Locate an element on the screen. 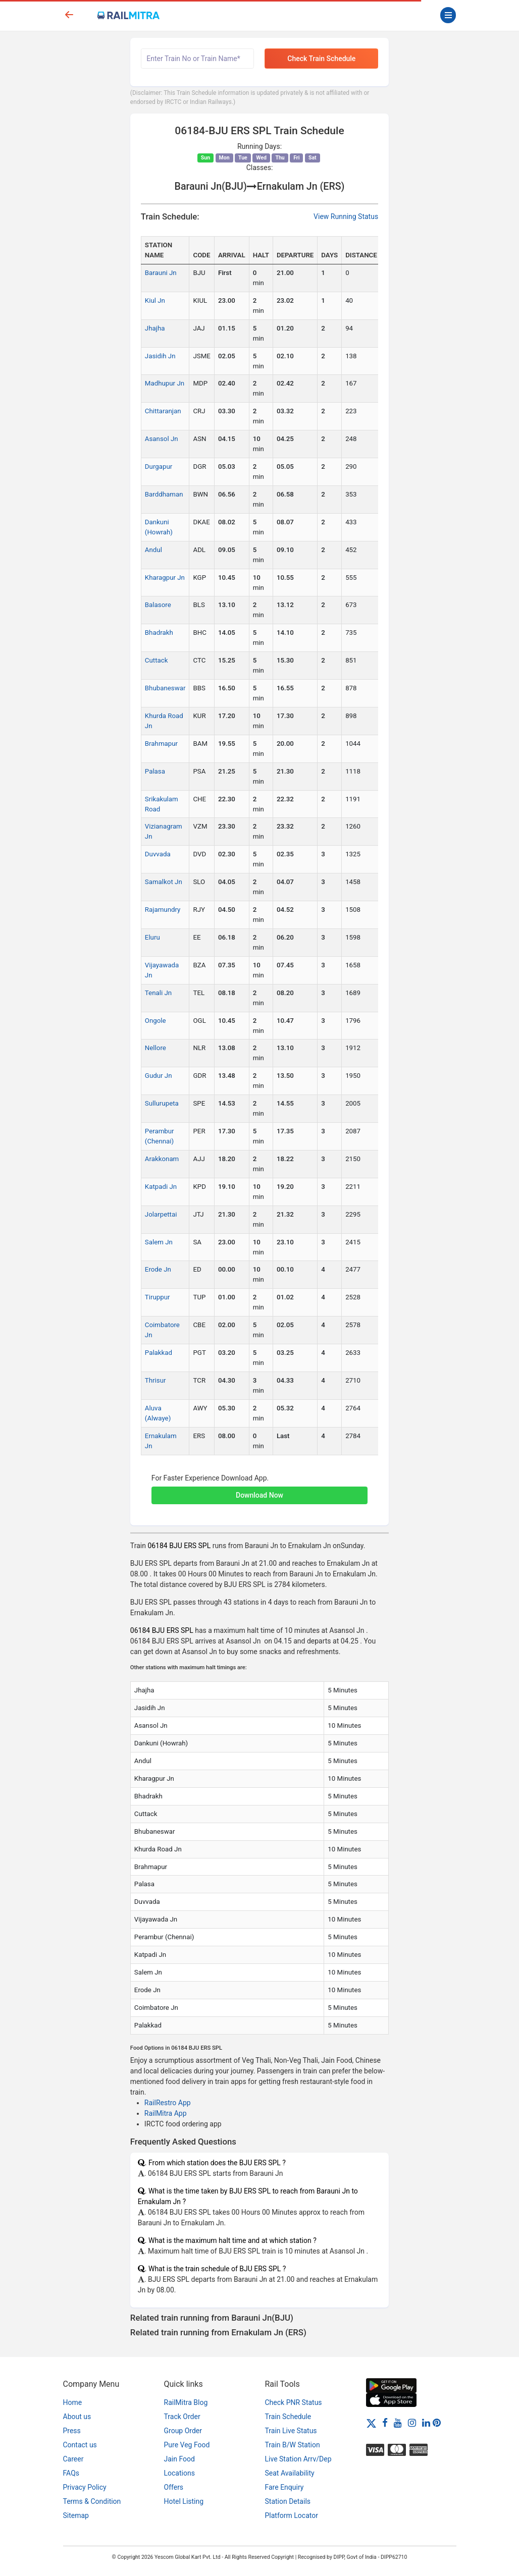  Fare Enquiry is located at coordinates (284, 2487).